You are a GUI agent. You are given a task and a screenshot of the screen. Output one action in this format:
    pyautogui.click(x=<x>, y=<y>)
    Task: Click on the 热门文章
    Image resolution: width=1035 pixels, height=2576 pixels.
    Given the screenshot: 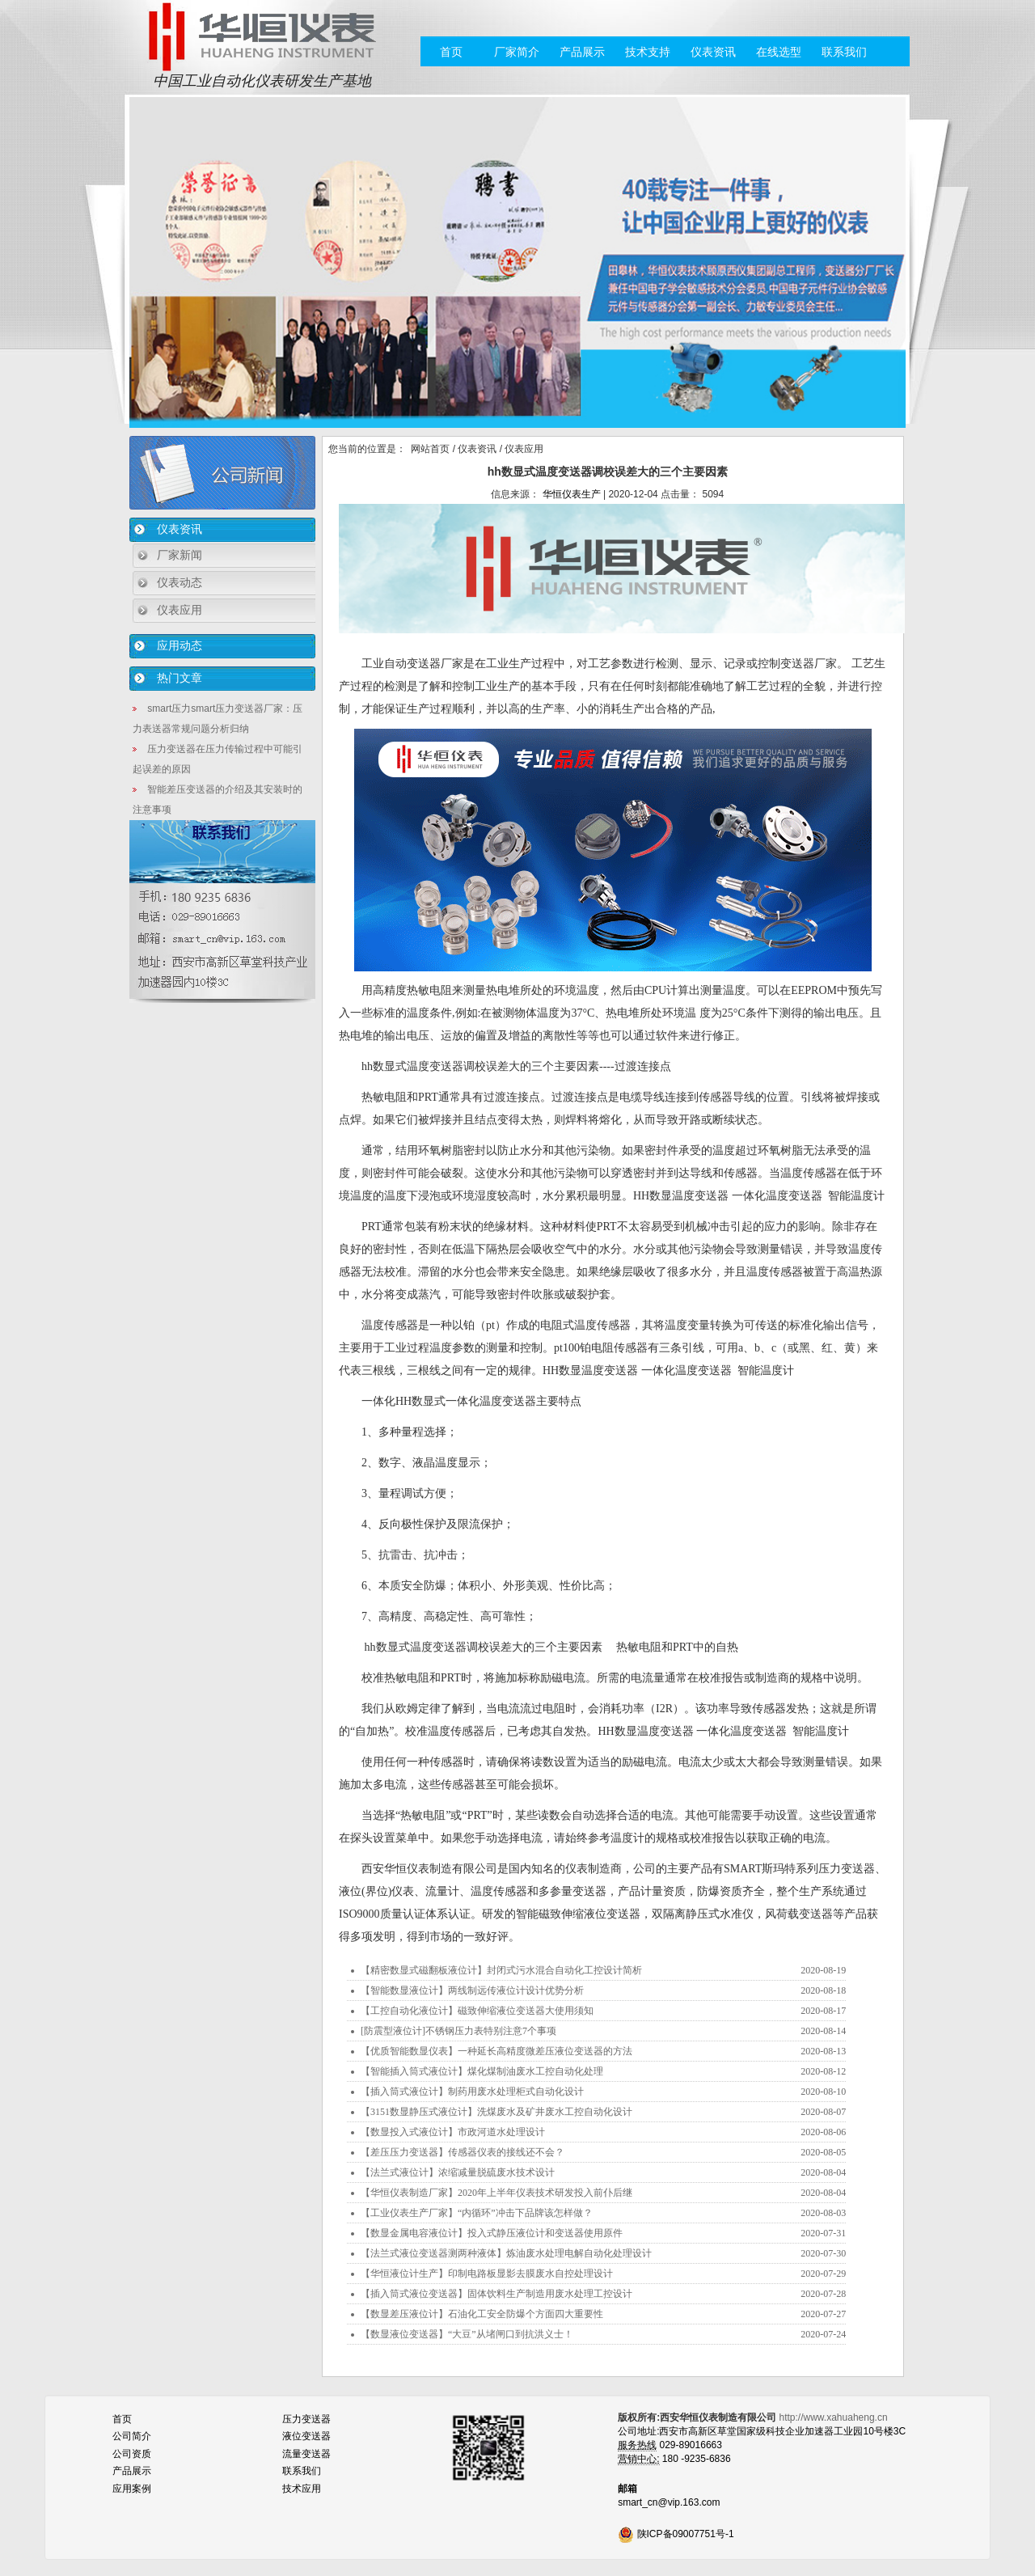 What is the action you would take?
    pyautogui.click(x=179, y=677)
    